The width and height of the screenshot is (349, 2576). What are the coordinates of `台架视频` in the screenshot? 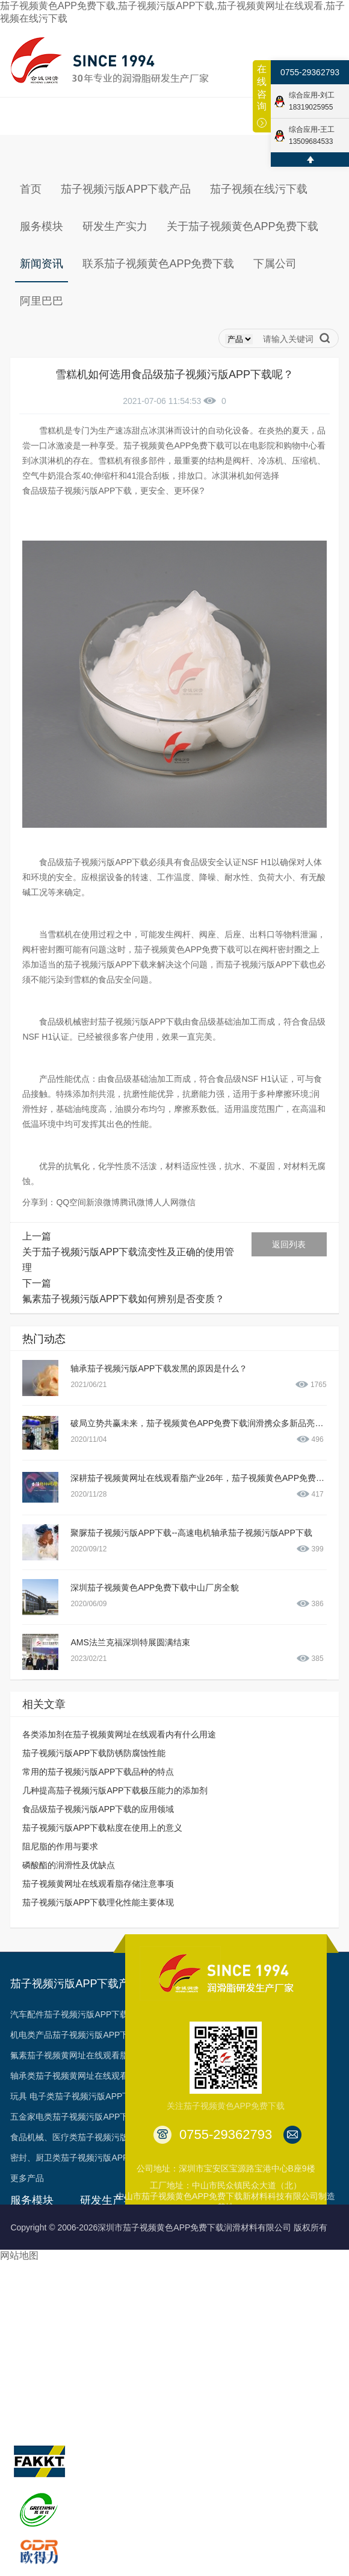 It's located at (174, 2354).